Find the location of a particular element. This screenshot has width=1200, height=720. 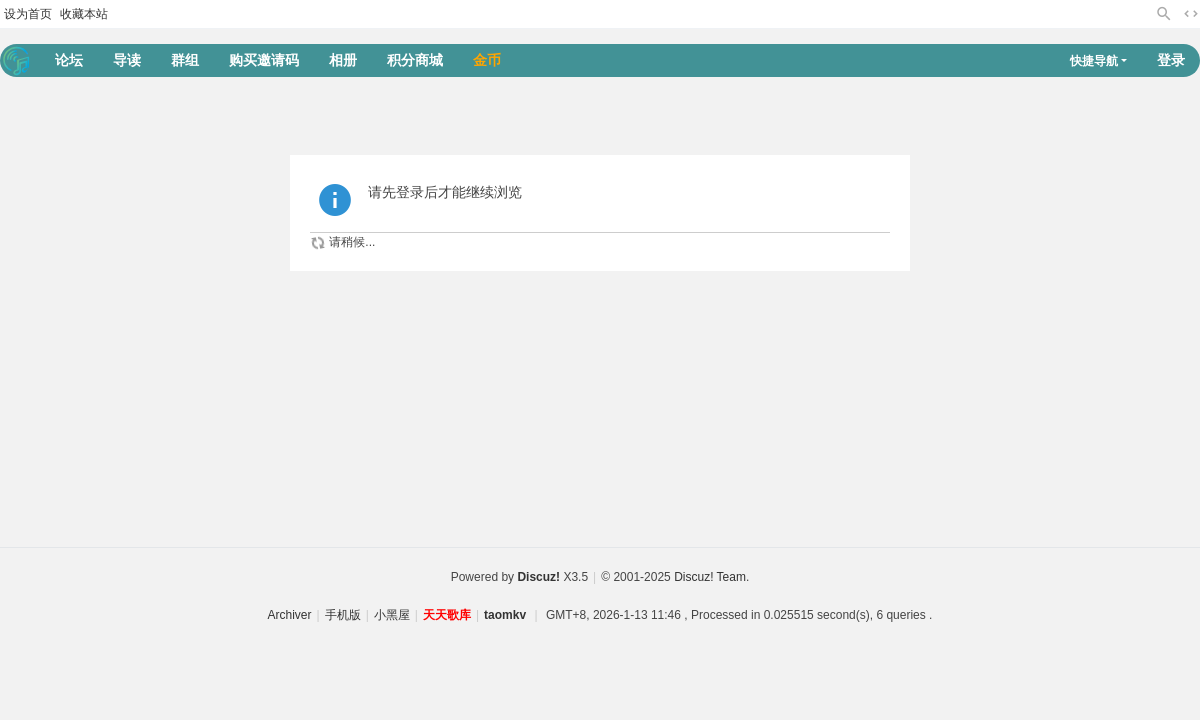

群组 is located at coordinates (185, 60).